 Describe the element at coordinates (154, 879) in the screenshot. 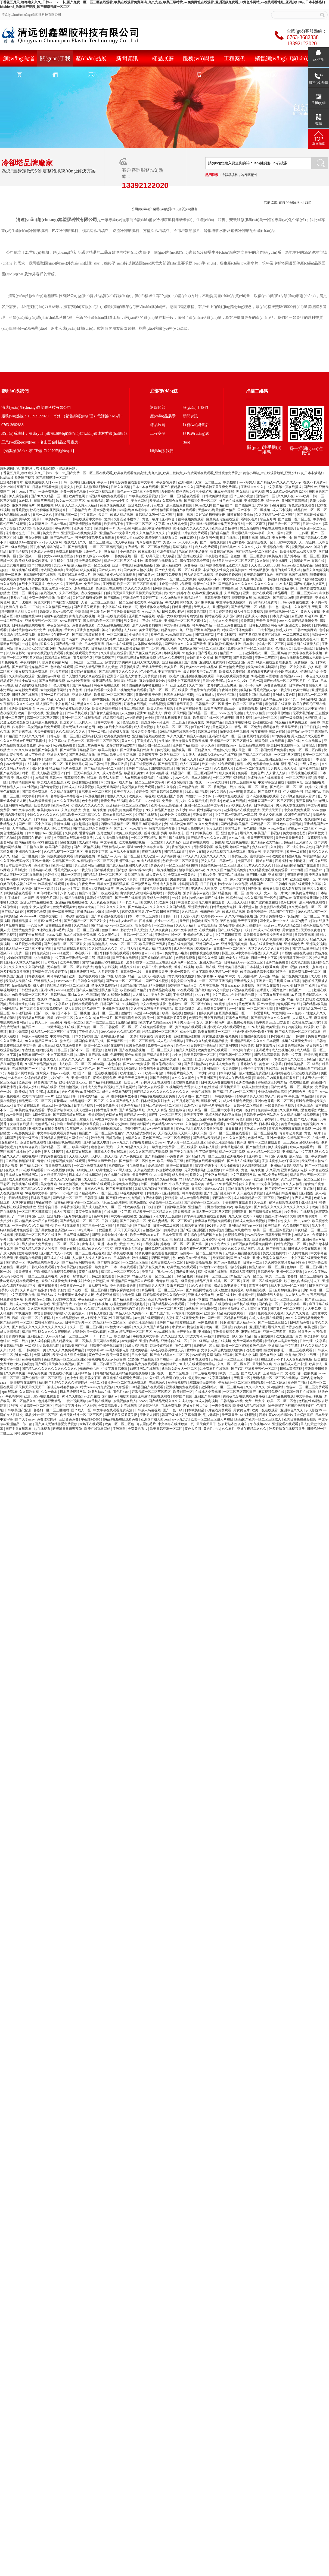

I see `黄页免费在线观看` at that location.